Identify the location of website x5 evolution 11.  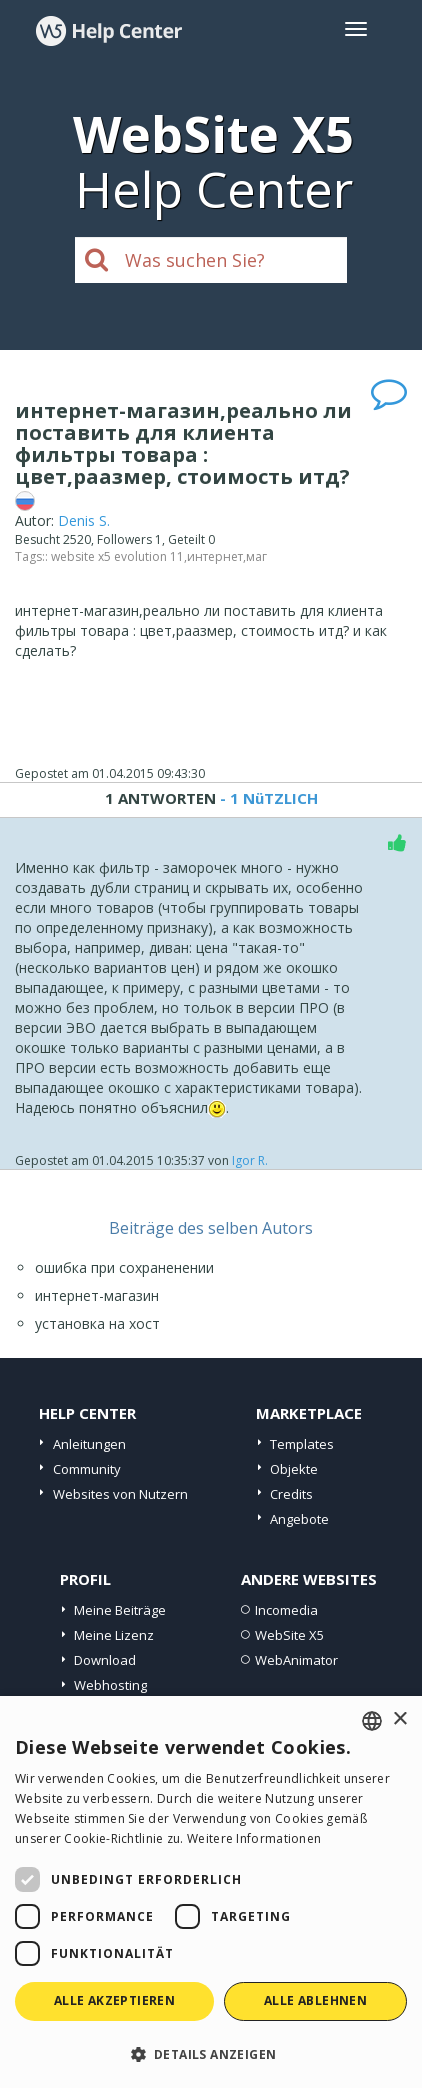
(117, 556).